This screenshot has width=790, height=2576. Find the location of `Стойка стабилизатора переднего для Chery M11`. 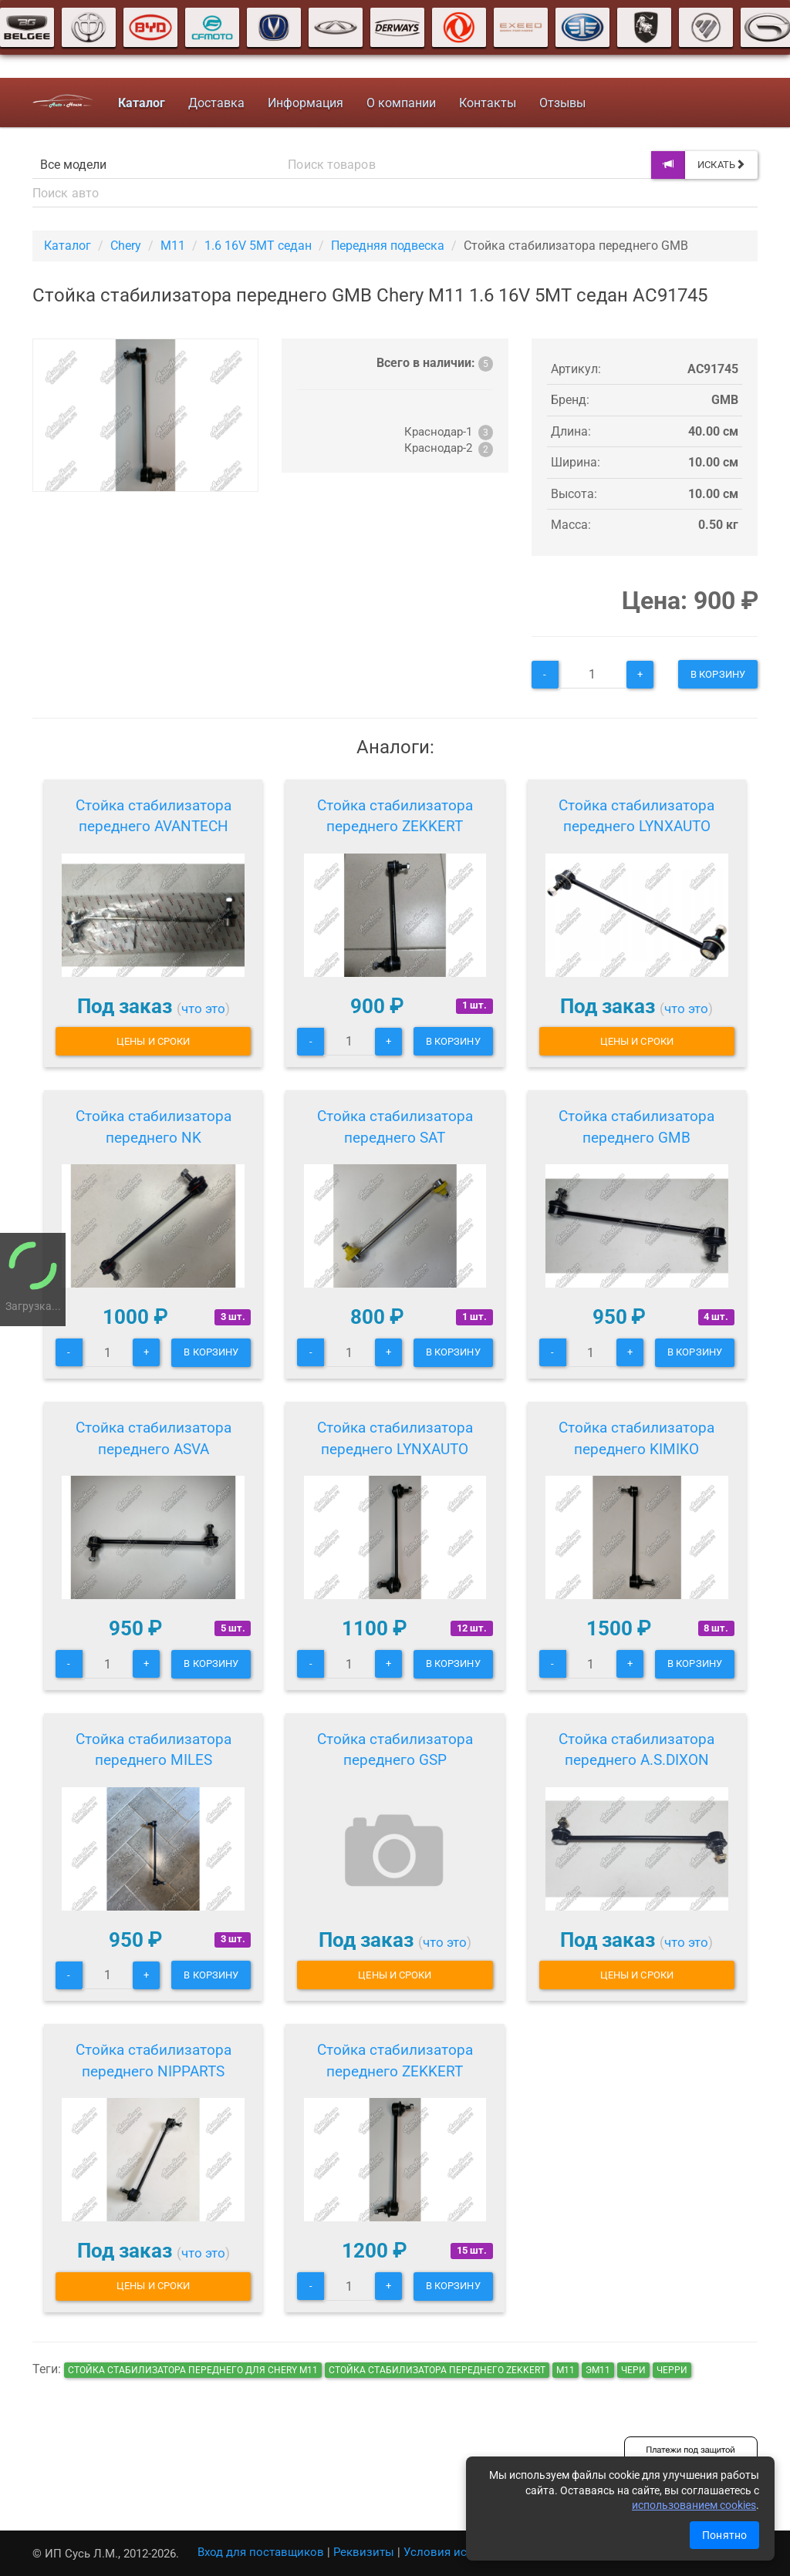

Стойка стабилизатора переднего для Chery M11 is located at coordinates (193, 2370).